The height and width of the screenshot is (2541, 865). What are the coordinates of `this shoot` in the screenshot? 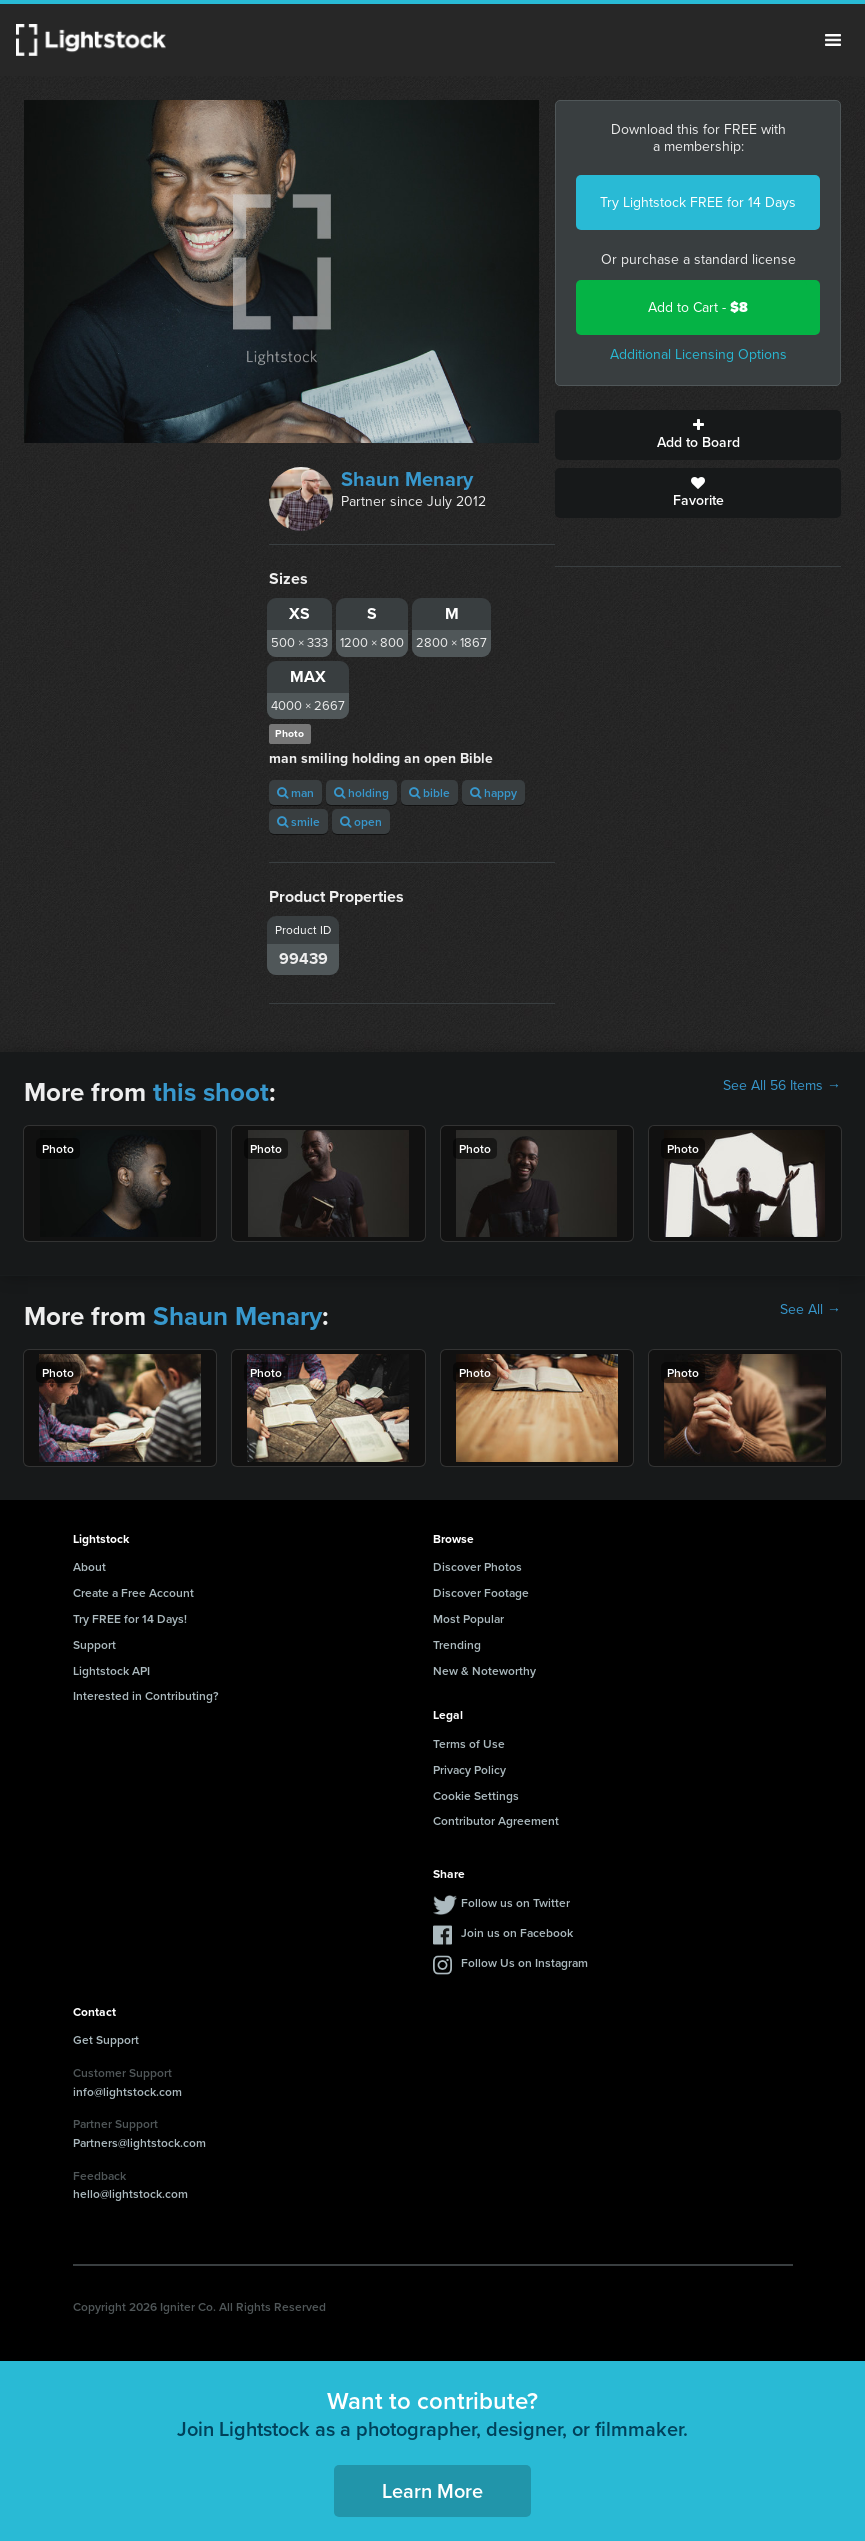 It's located at (211, 1092).